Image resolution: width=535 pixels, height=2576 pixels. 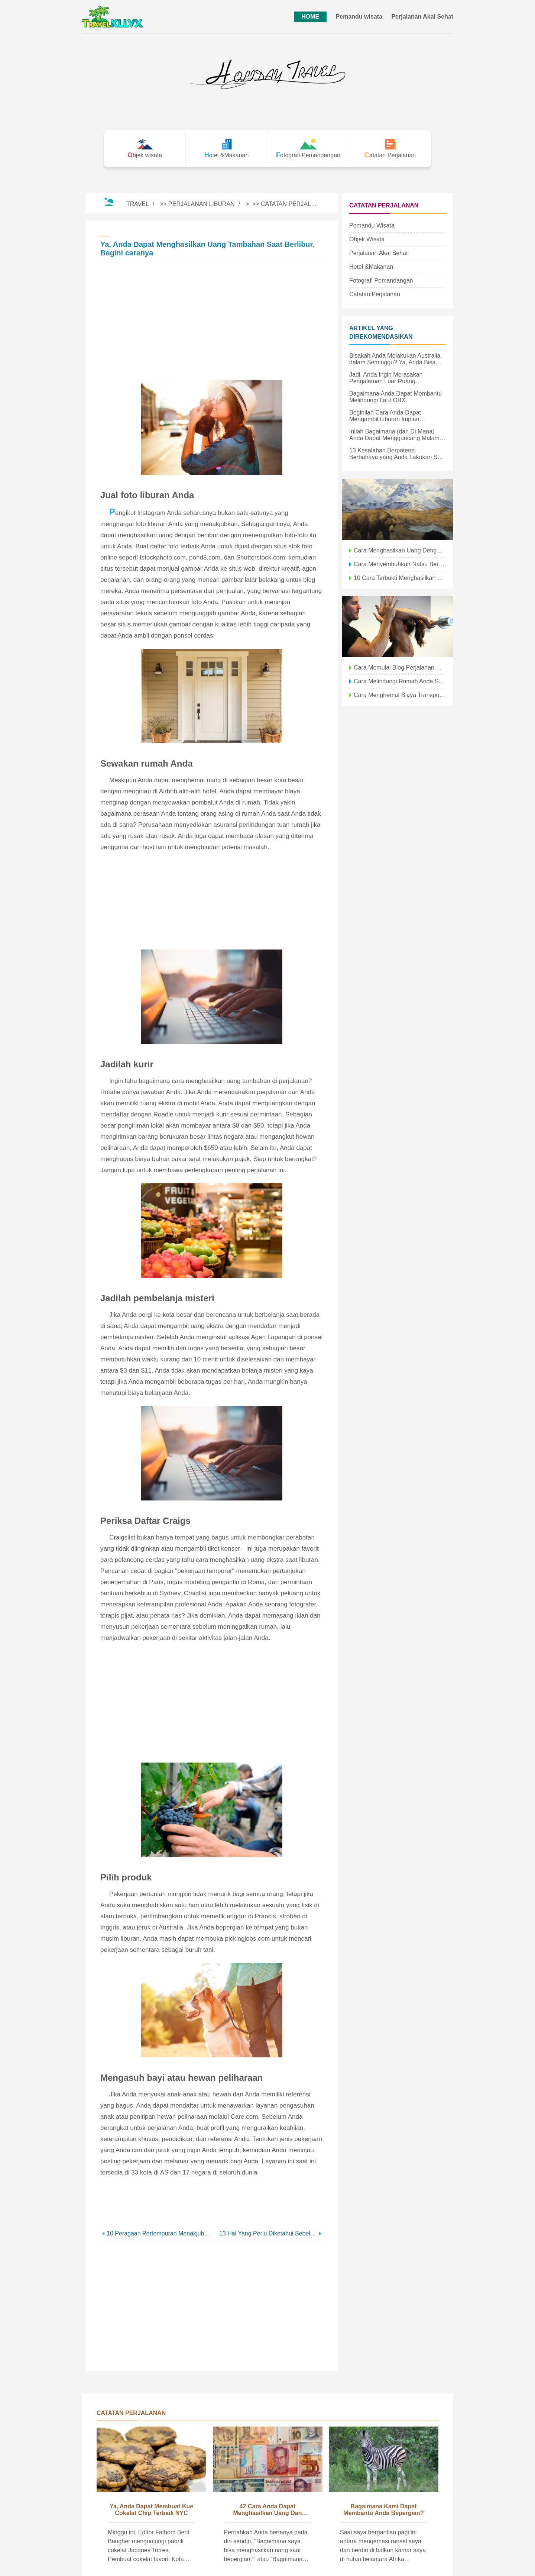 What do you see at coordinates (371, 267) in the screenshot?
I see `Hotel &Makanan` at bounding box center [371, 267].